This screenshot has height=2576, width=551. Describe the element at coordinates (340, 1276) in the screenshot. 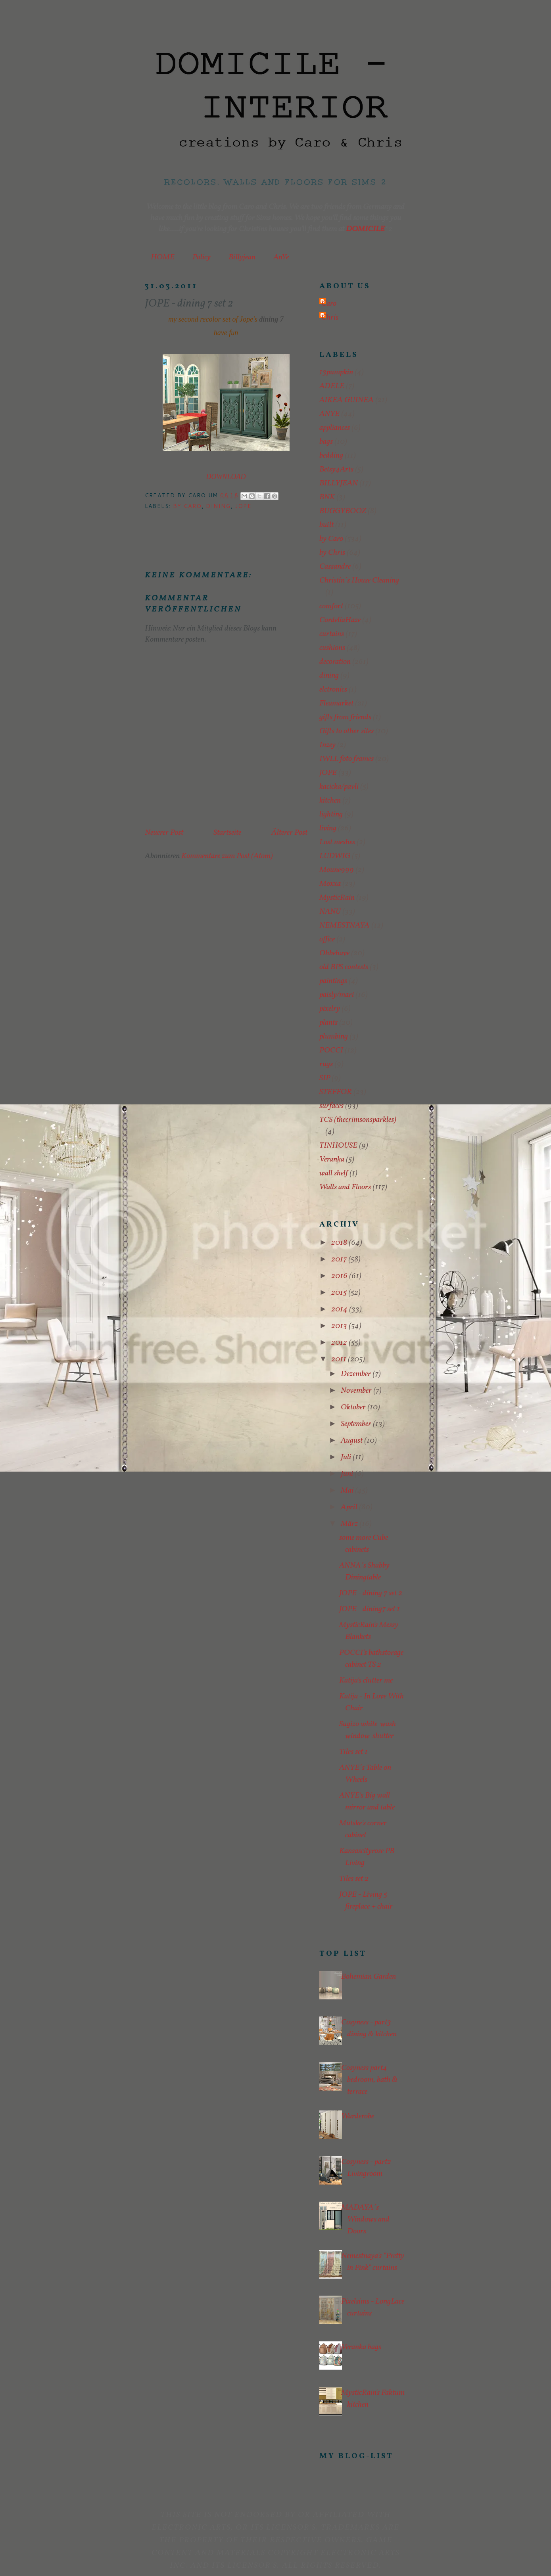

I see `2016` at that location.